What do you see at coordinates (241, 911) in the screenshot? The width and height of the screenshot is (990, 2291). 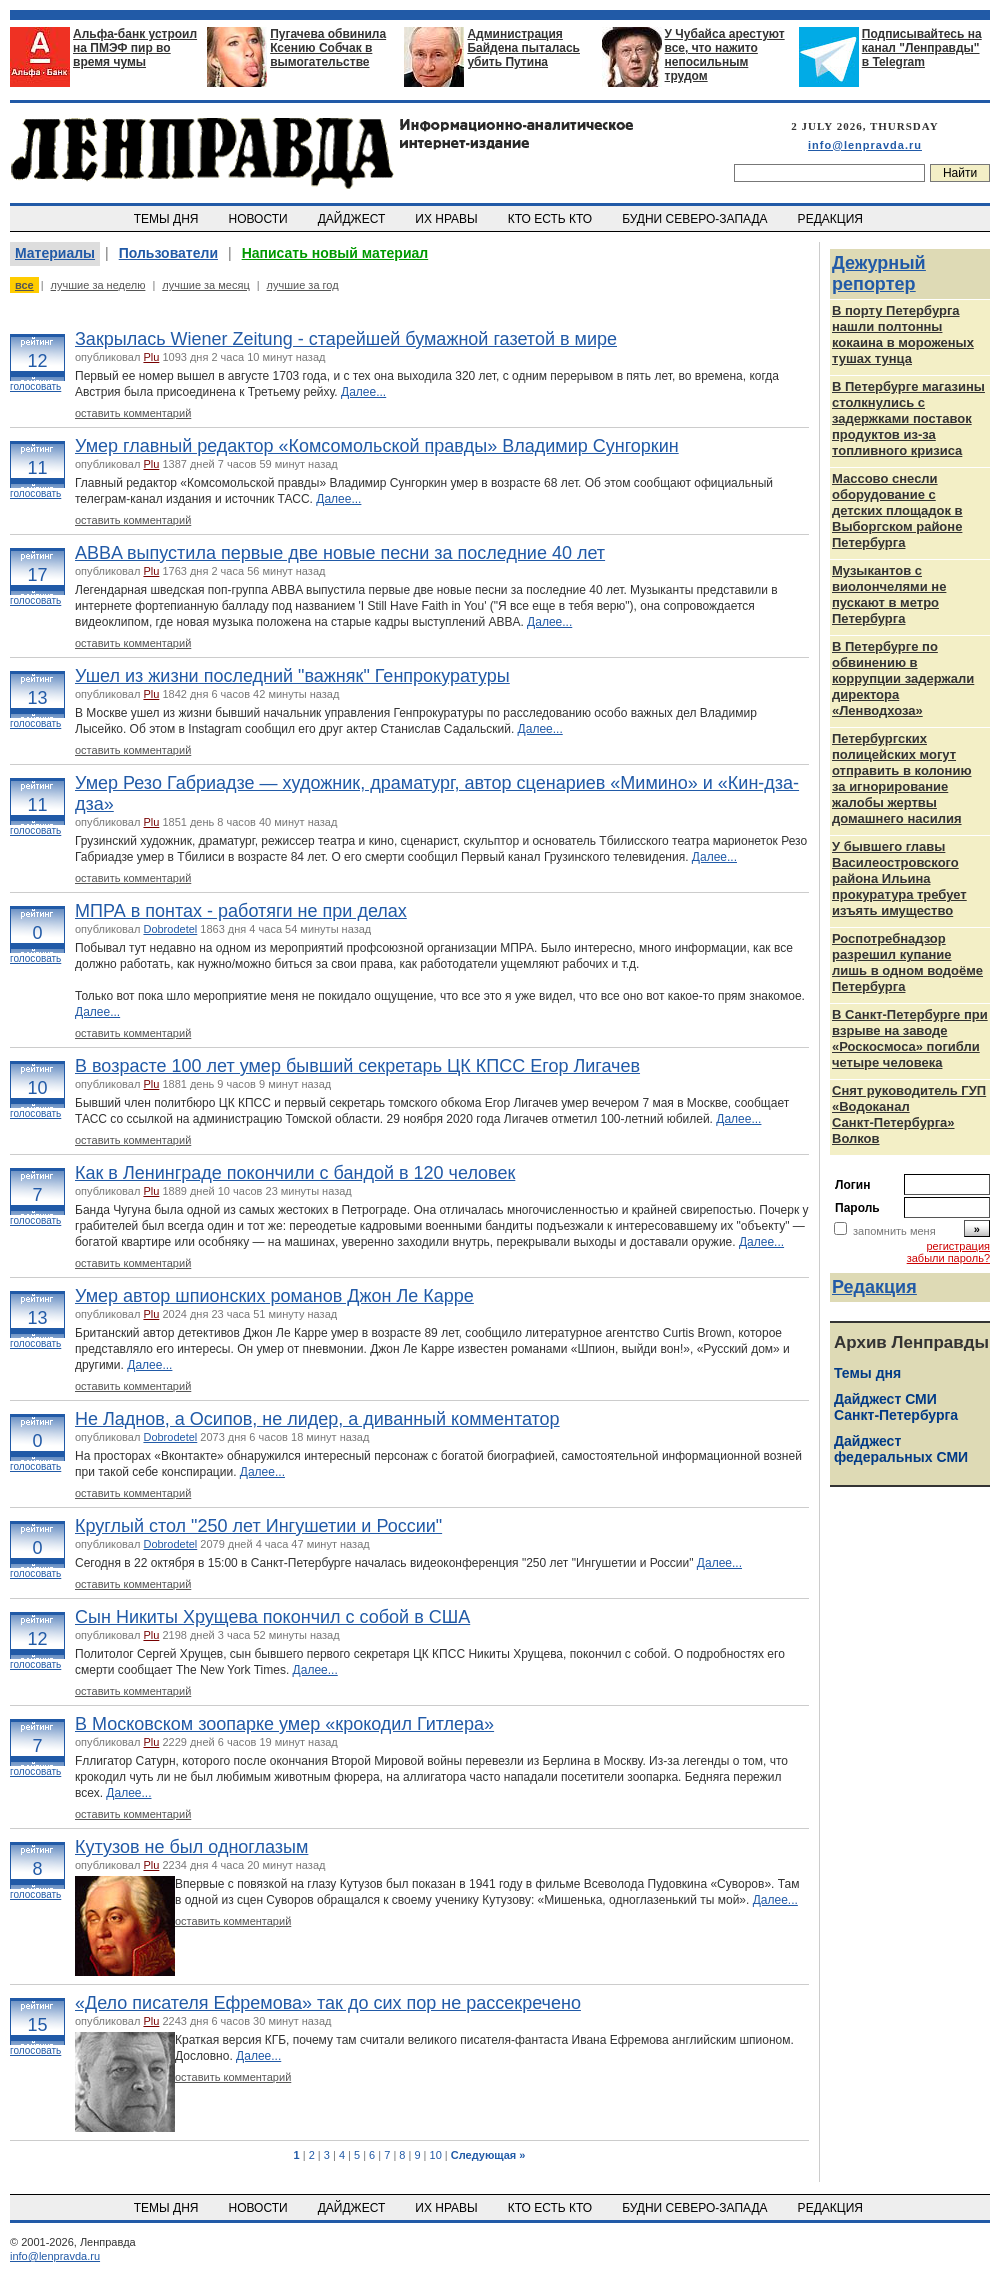 I see `МПРА в понтах - работяги не при делах` at bounding box center [241, 911].